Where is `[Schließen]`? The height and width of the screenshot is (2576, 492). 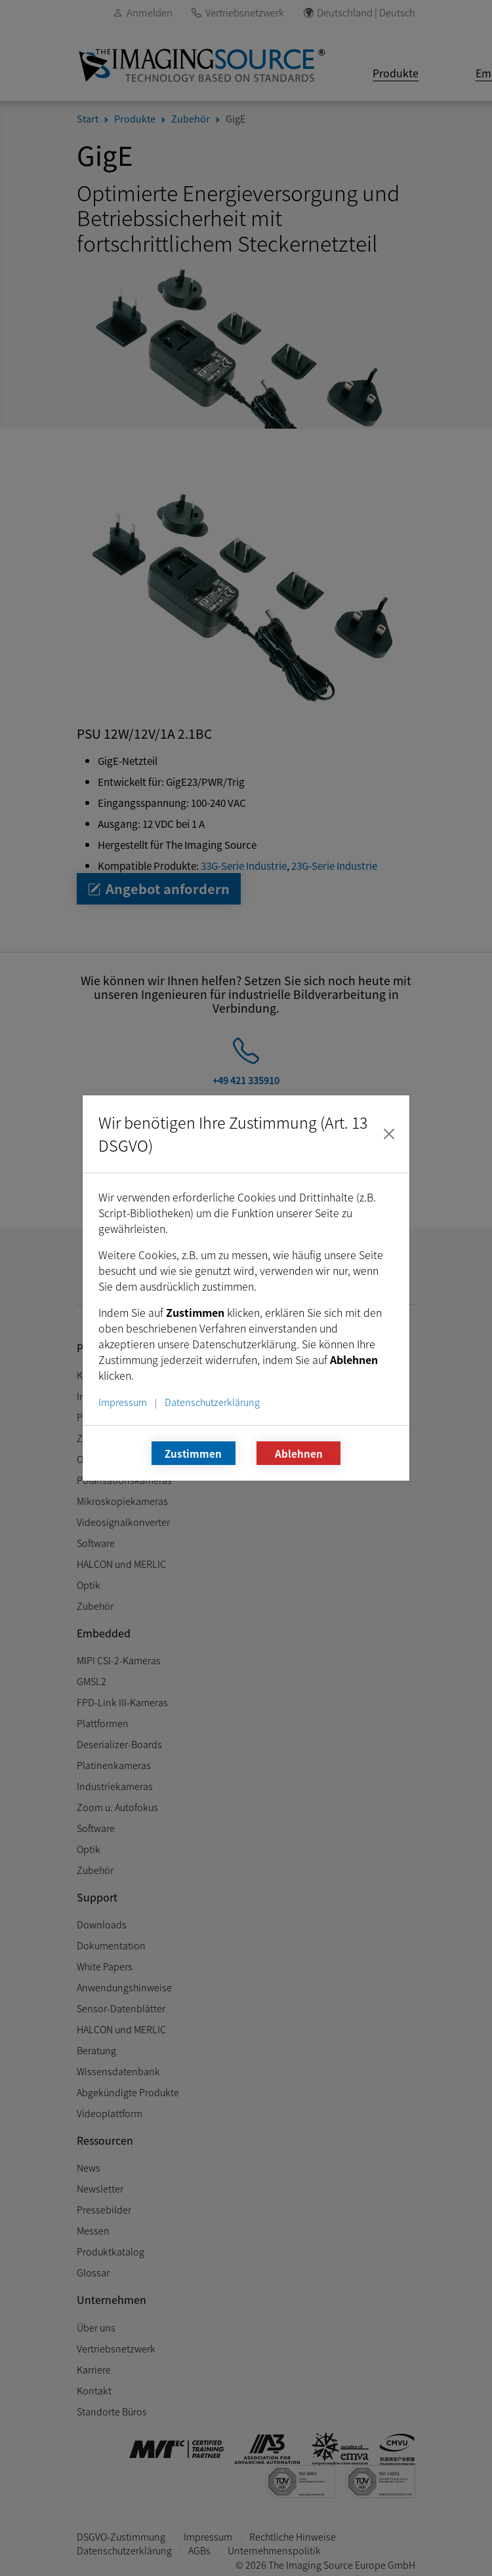
[Schließen] is located at coordinates (389, 1134).